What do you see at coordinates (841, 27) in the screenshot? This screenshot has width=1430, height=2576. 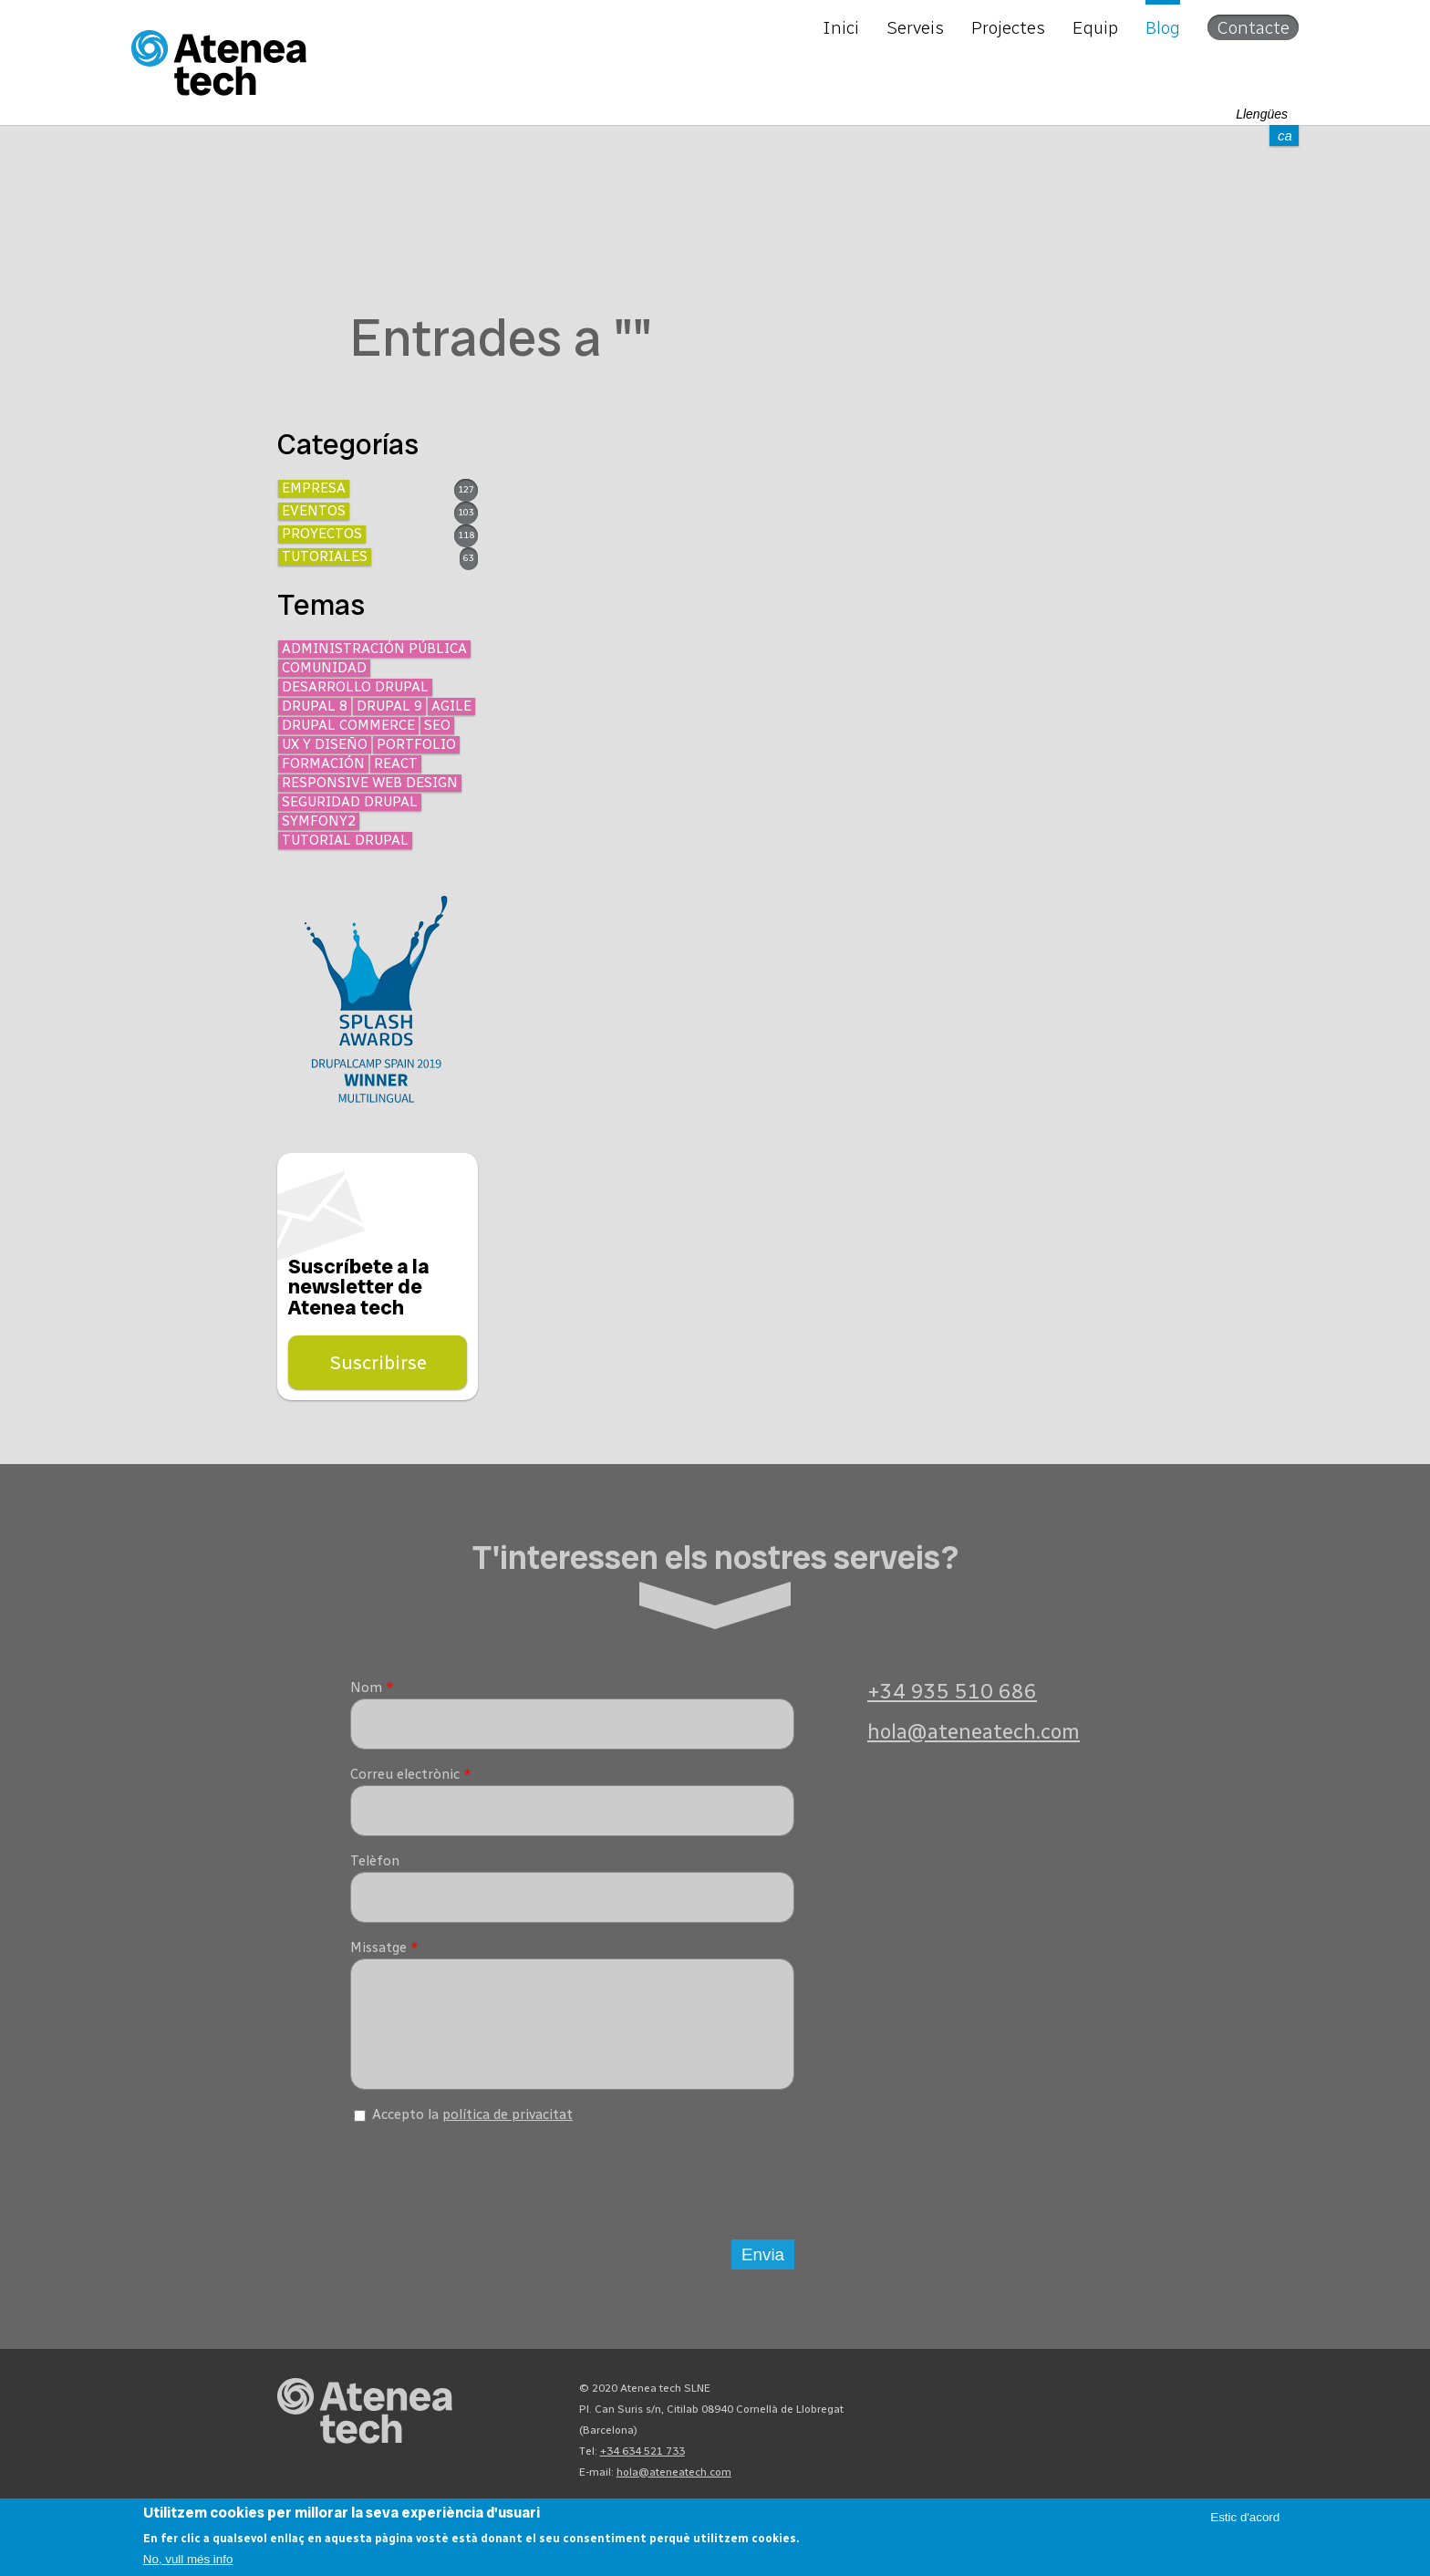 I see `Inici` at bounding box center [841, 27].